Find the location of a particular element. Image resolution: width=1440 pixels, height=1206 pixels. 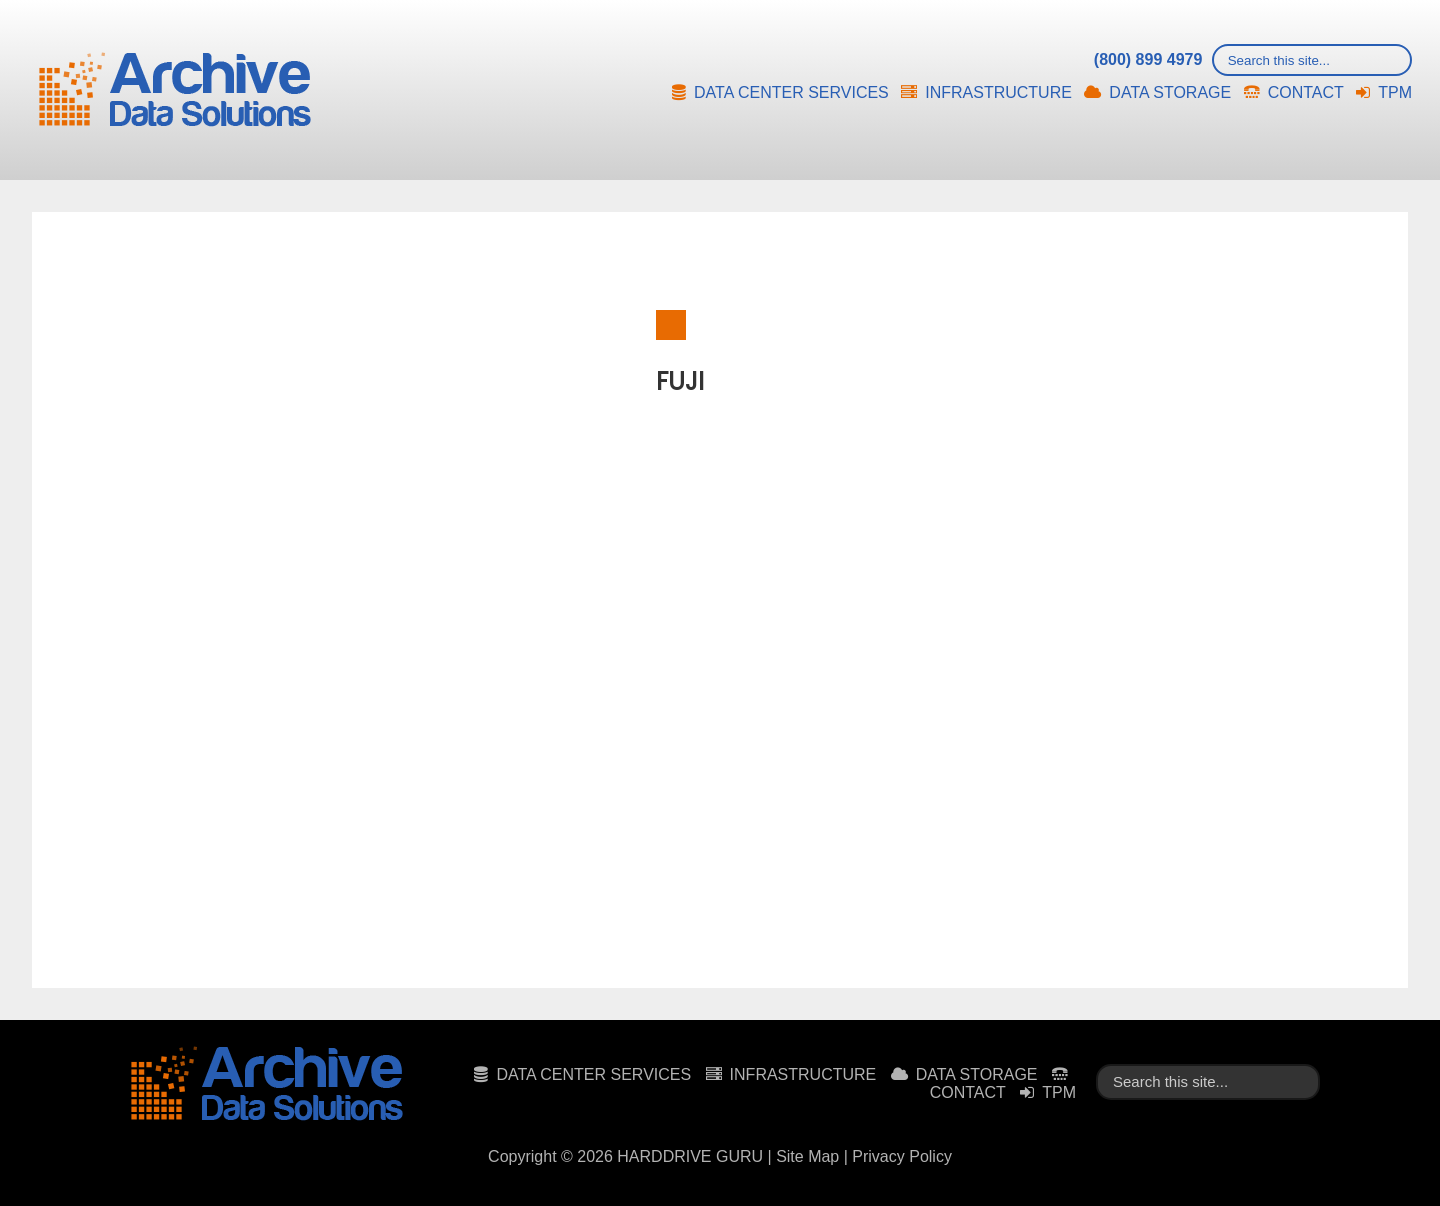

DATA CENTER SERVICES is located at coordinates (791, 92).